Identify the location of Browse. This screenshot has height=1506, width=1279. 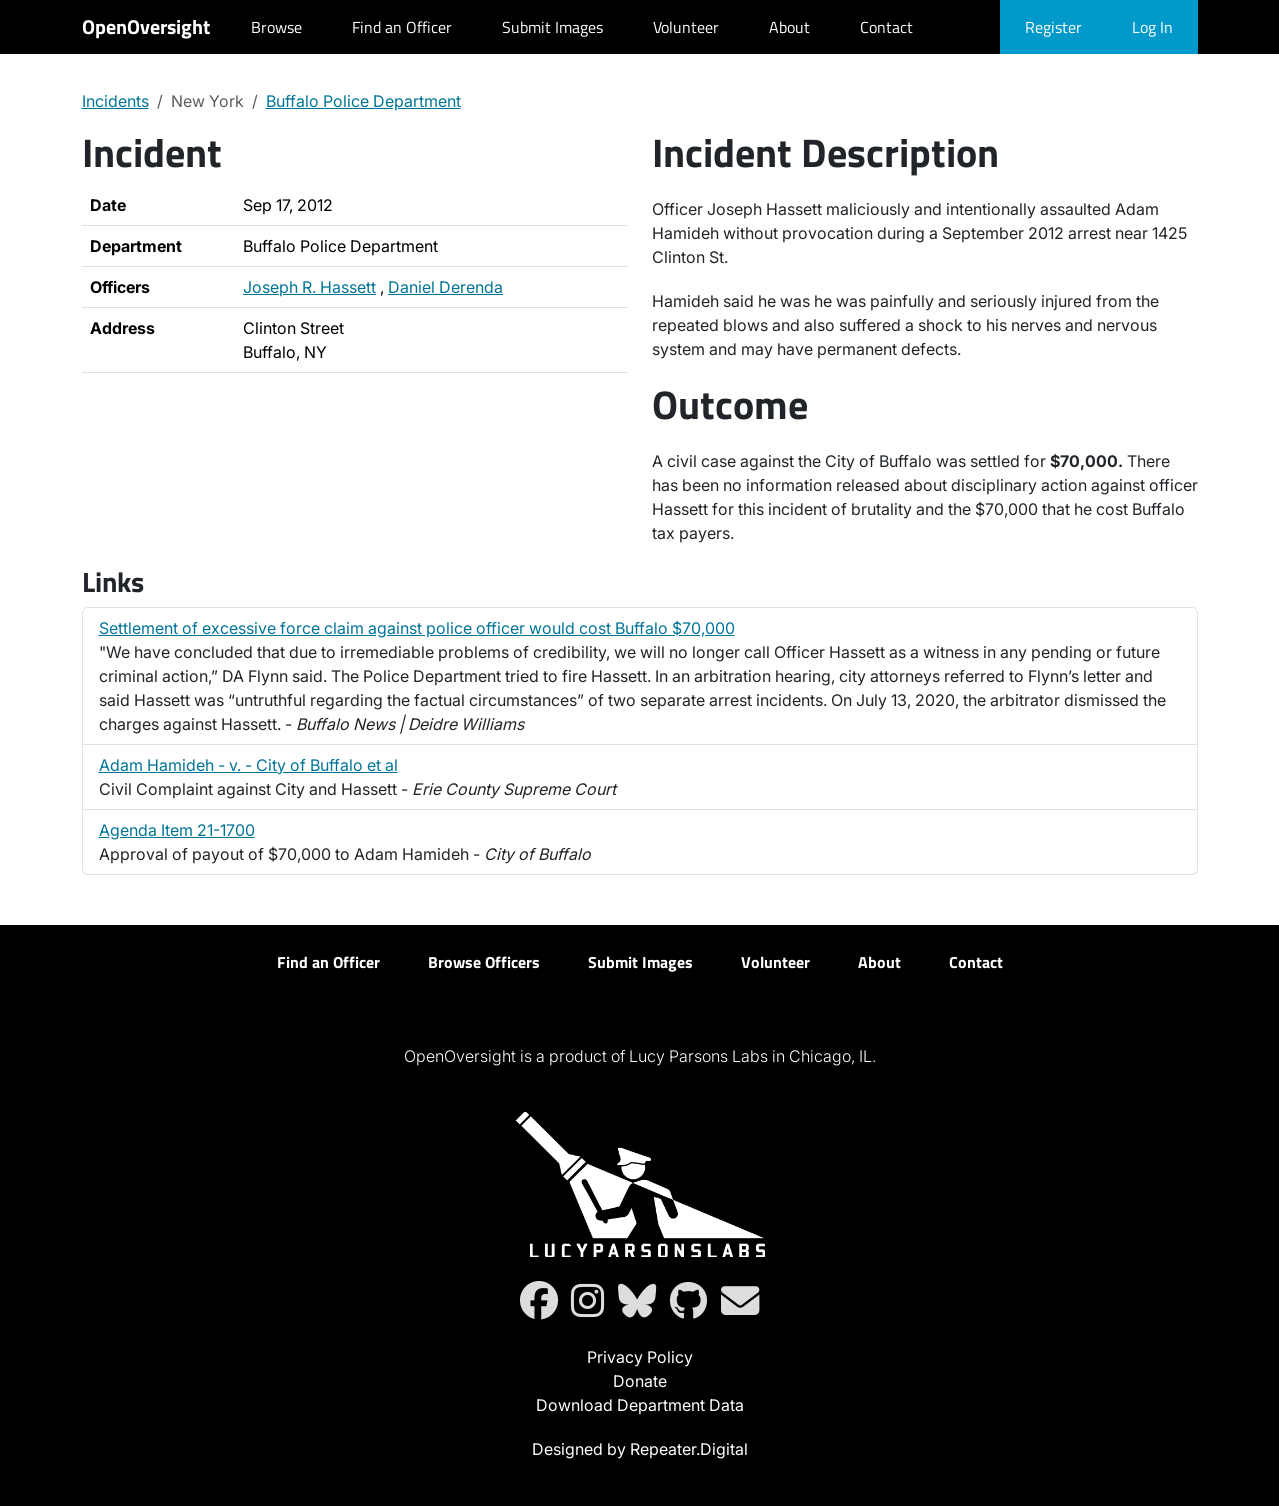
(276, 27).